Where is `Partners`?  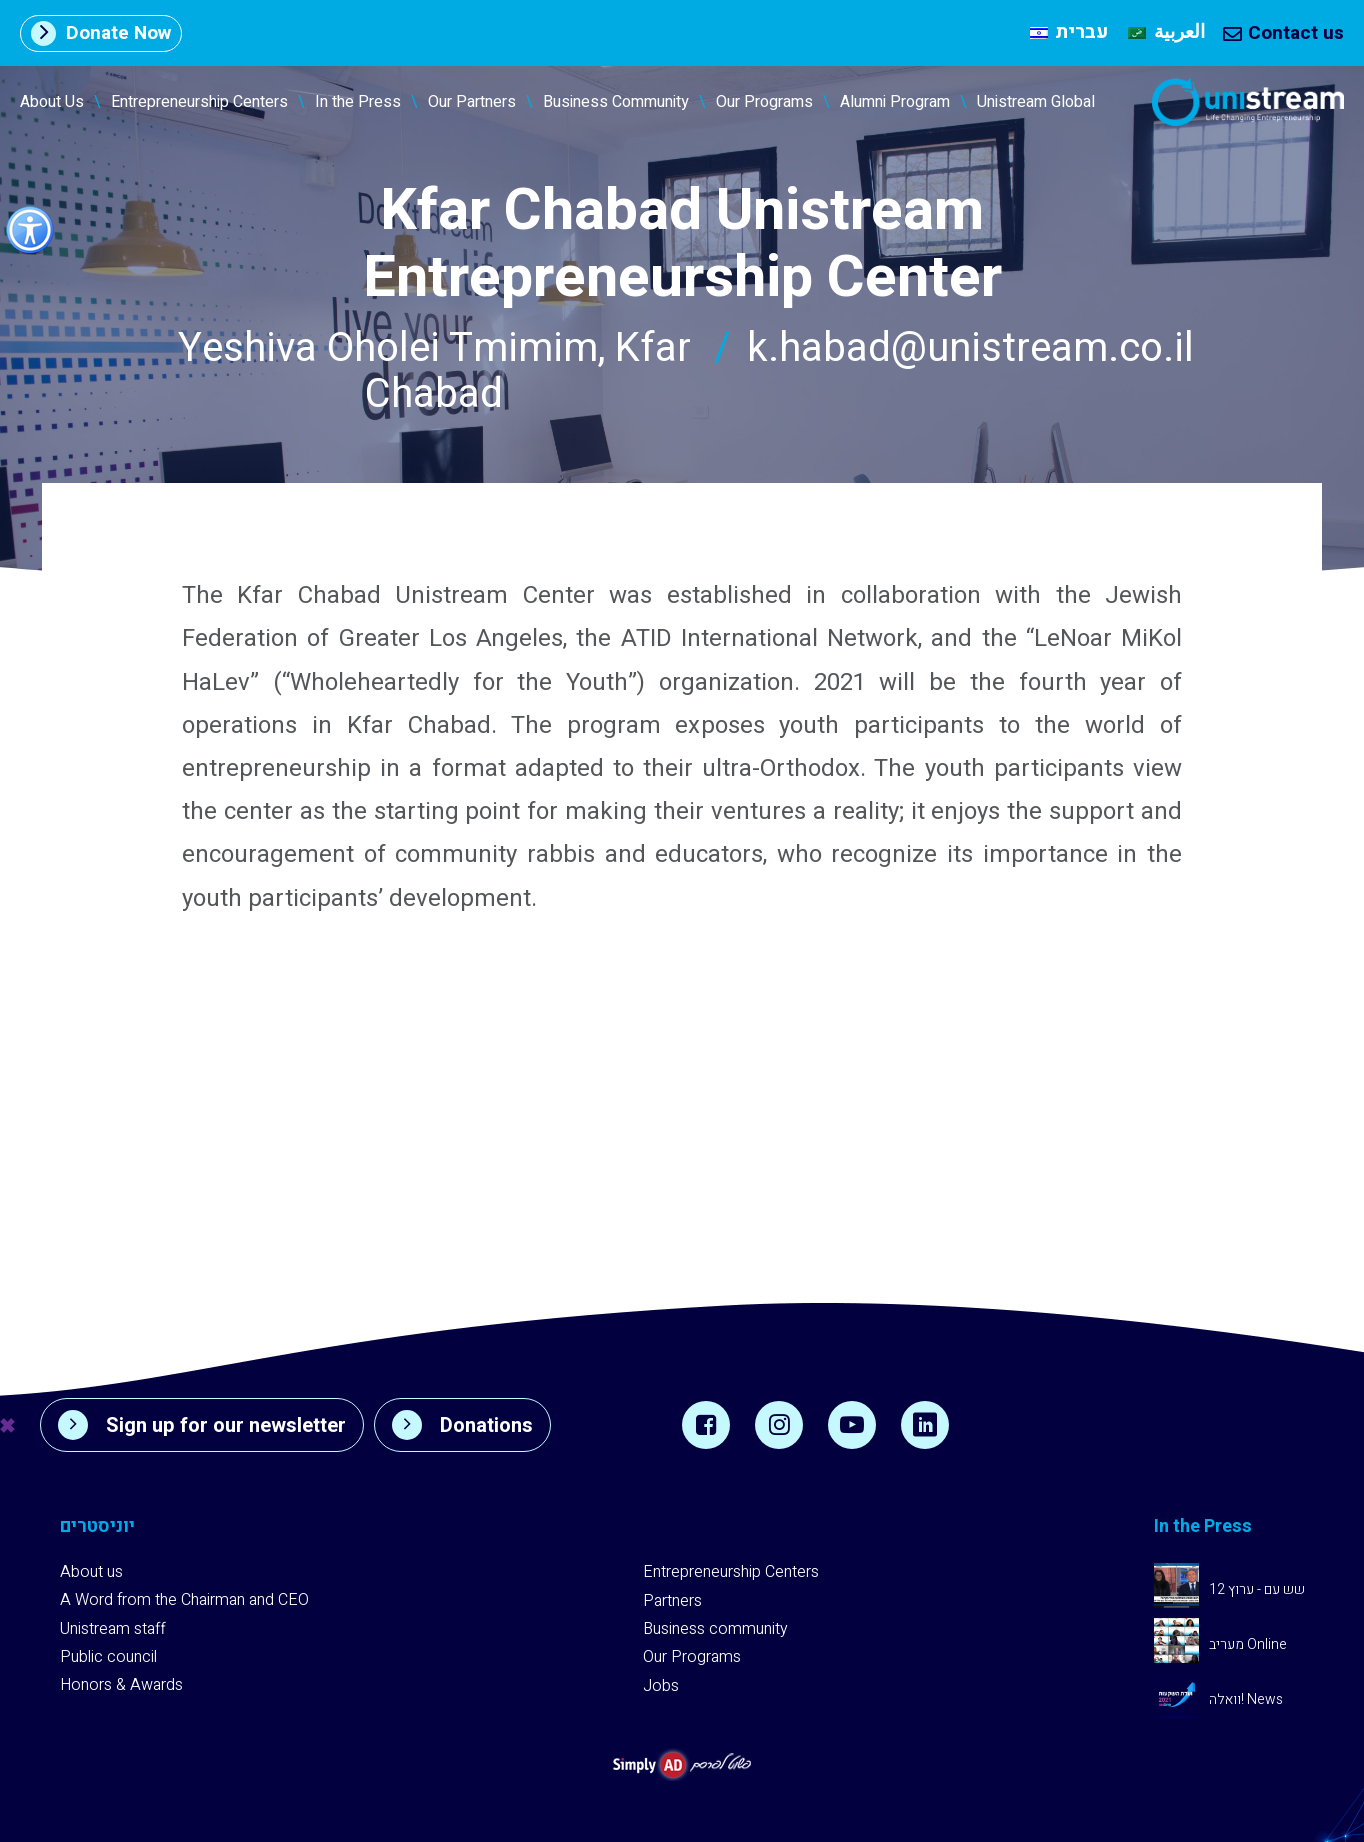
Partners is located at coordinates (672, 1601).